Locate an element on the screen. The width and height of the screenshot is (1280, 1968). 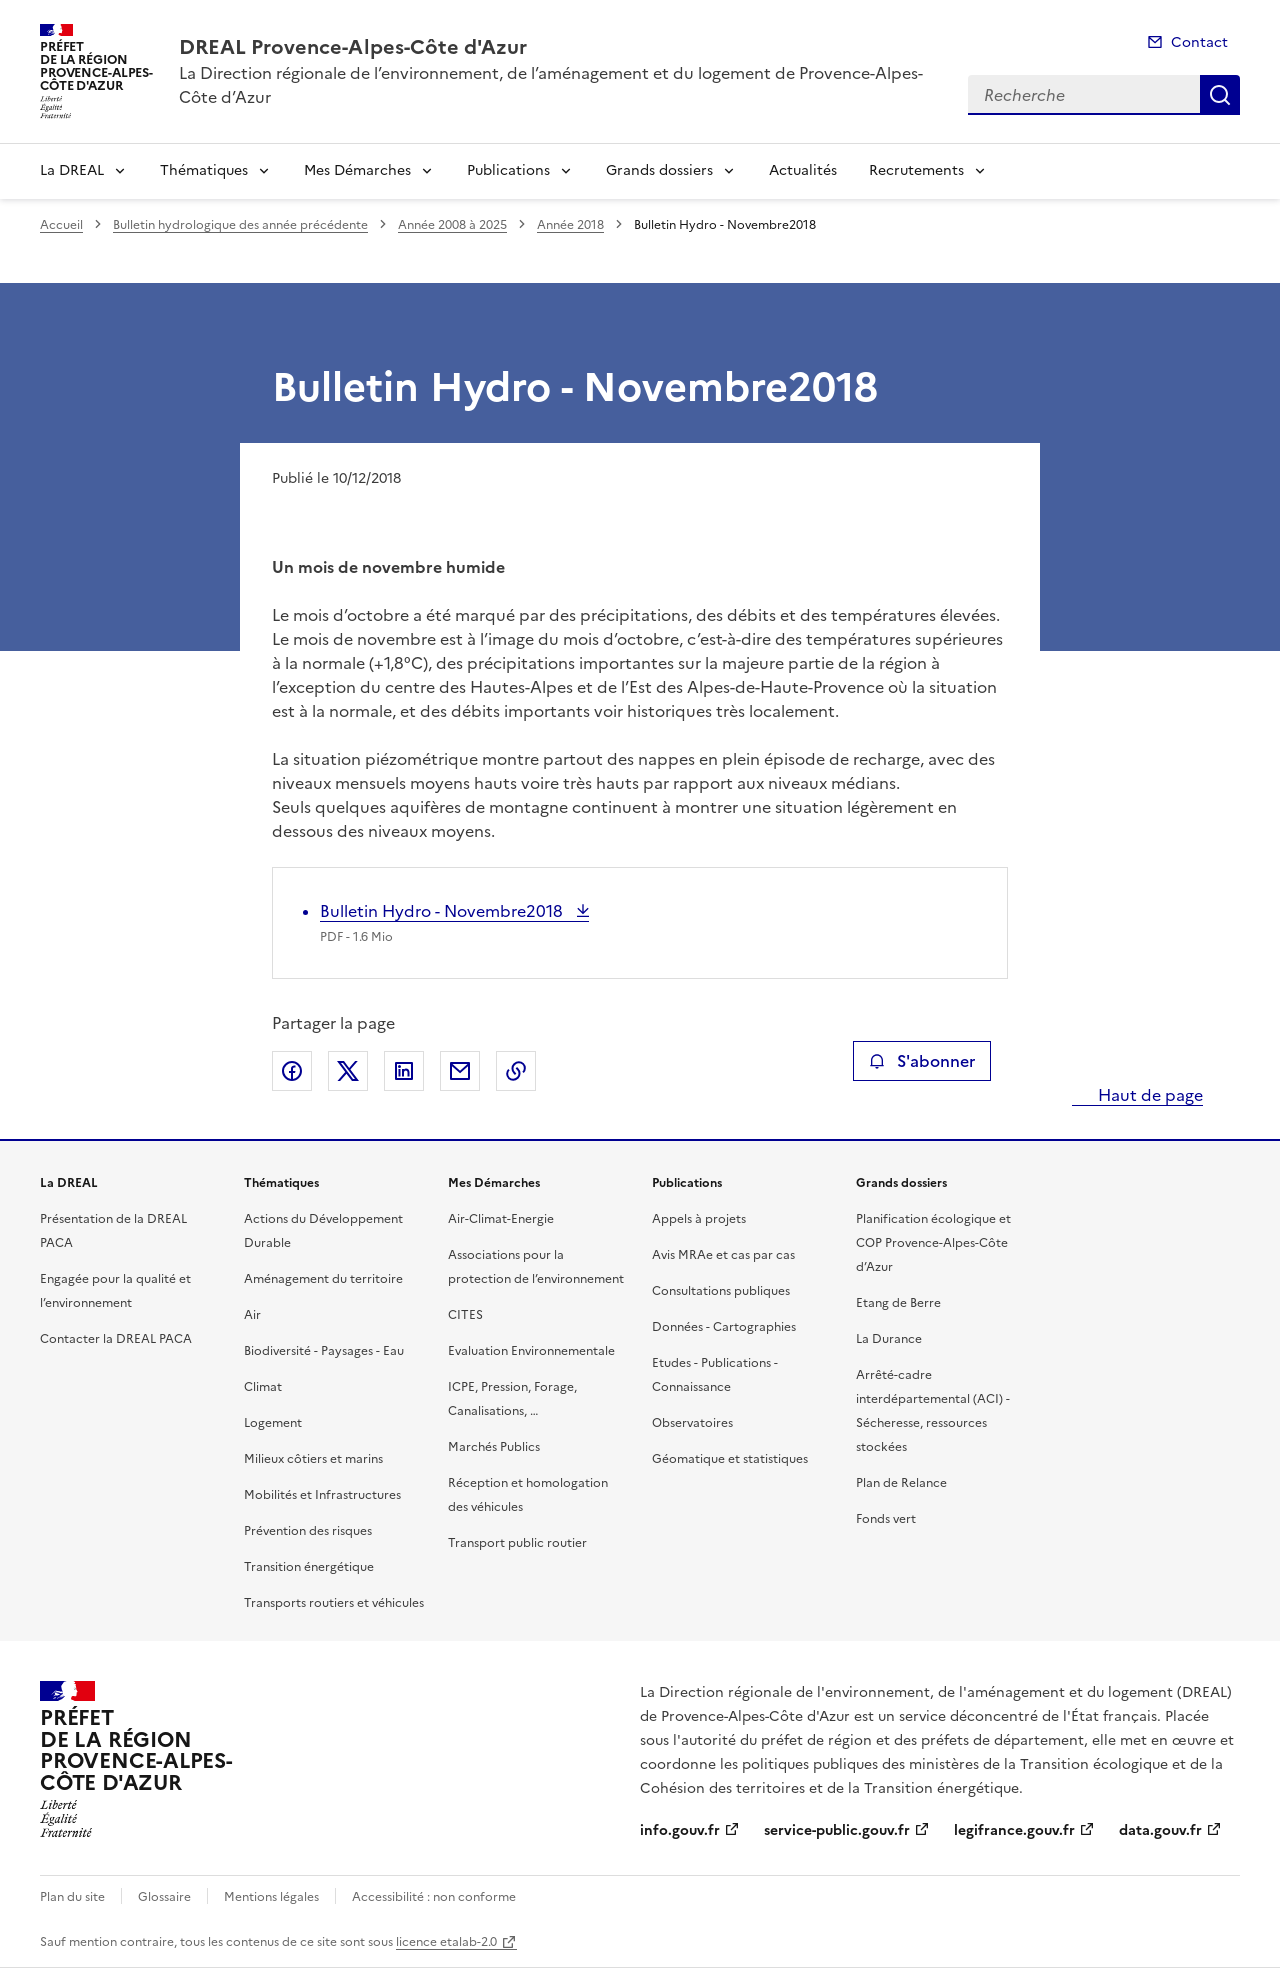
Transport public routier is located at coordinates (517, 1543).